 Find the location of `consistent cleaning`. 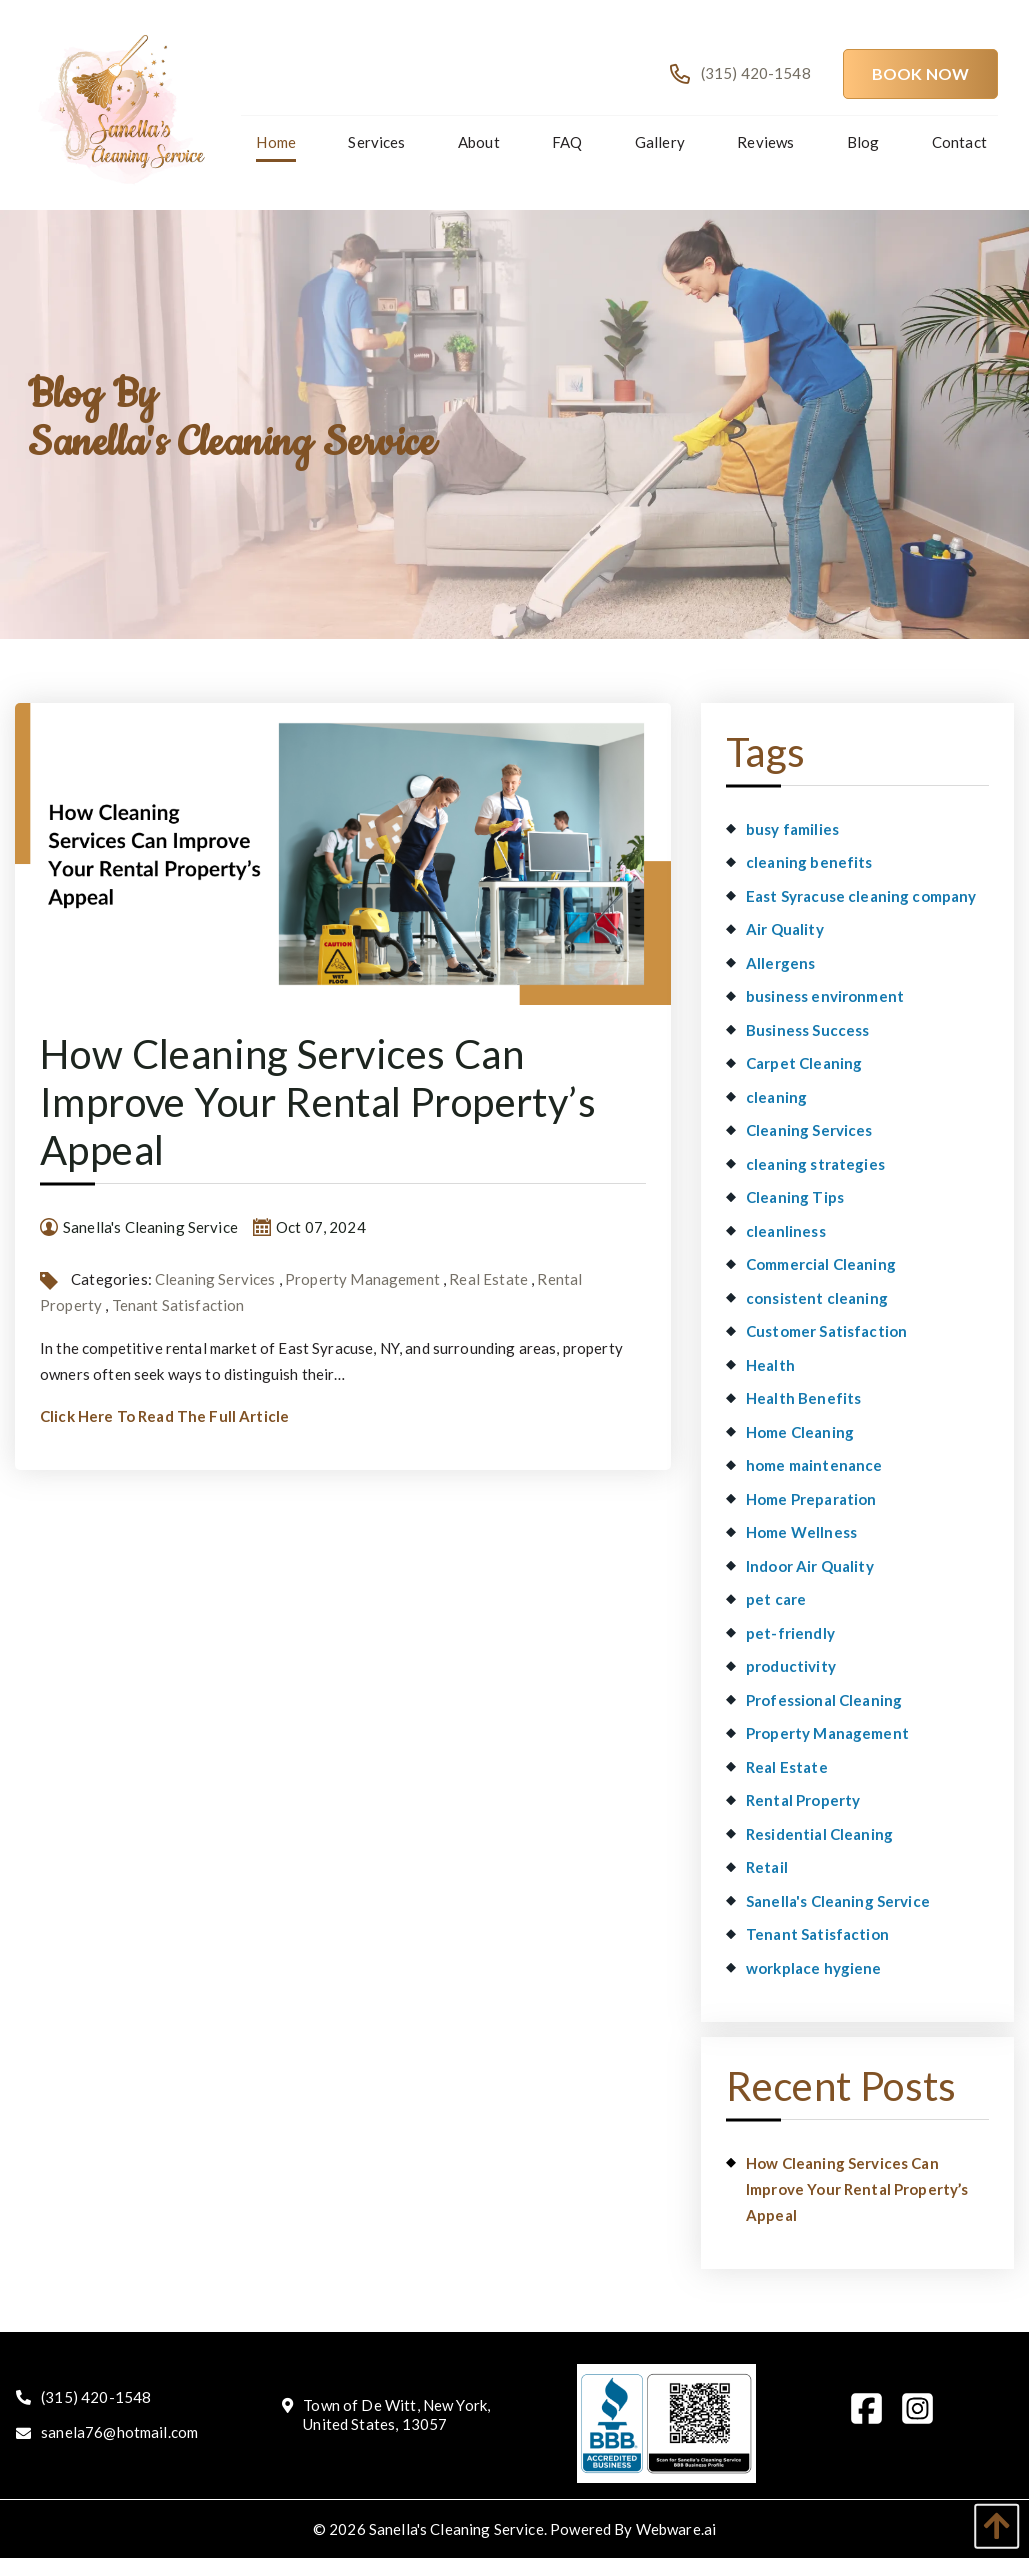

consistent cleaning is located at coordinates (817, 1298).